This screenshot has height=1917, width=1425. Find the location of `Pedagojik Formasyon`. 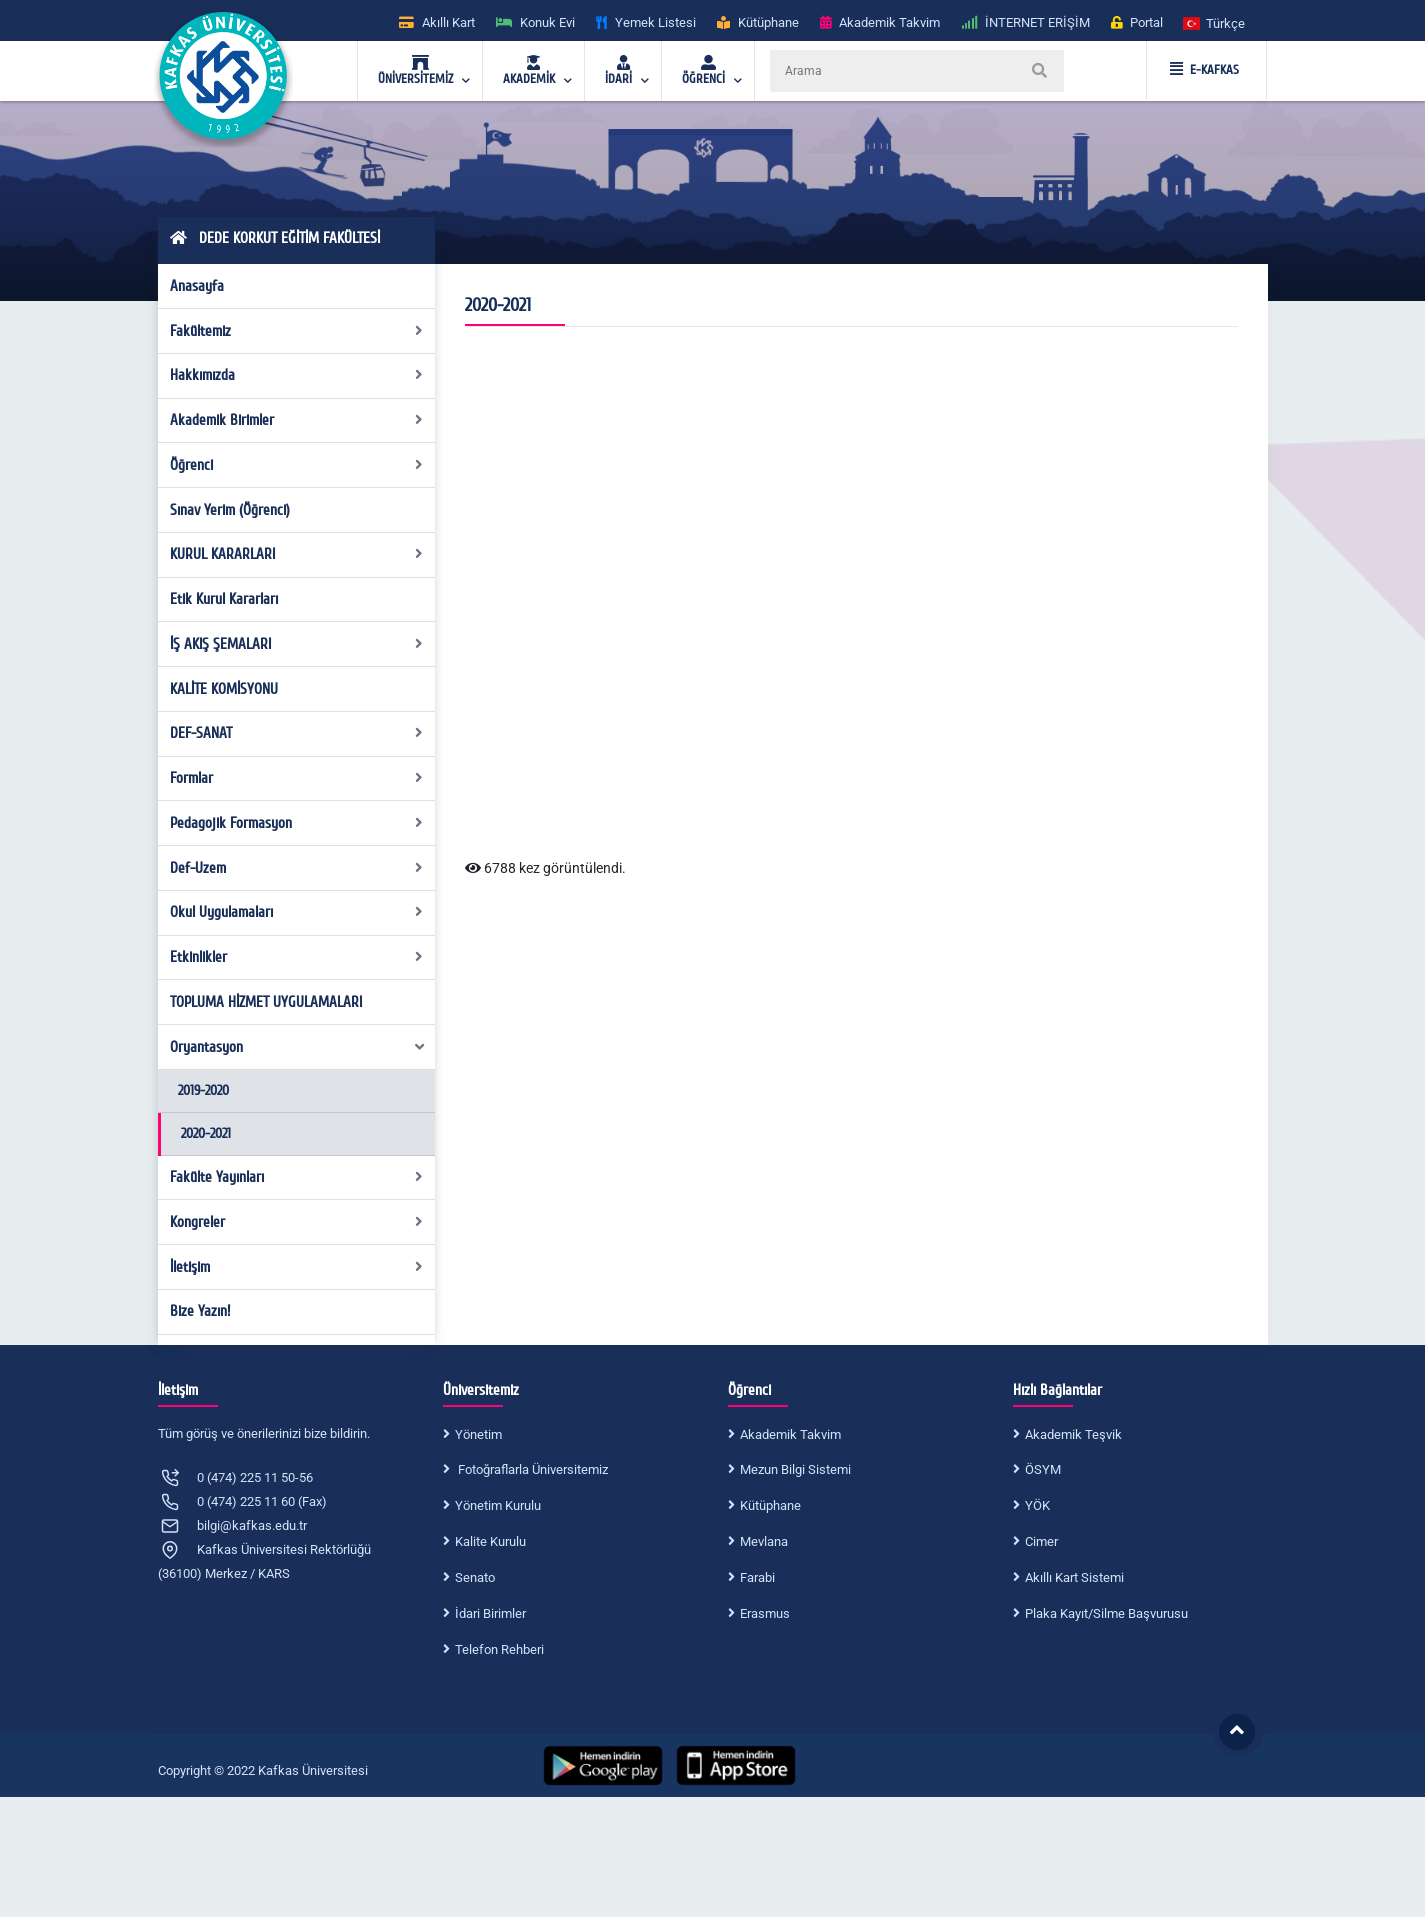

Pedagojik Formasyon is located at coordinates (296, 823).